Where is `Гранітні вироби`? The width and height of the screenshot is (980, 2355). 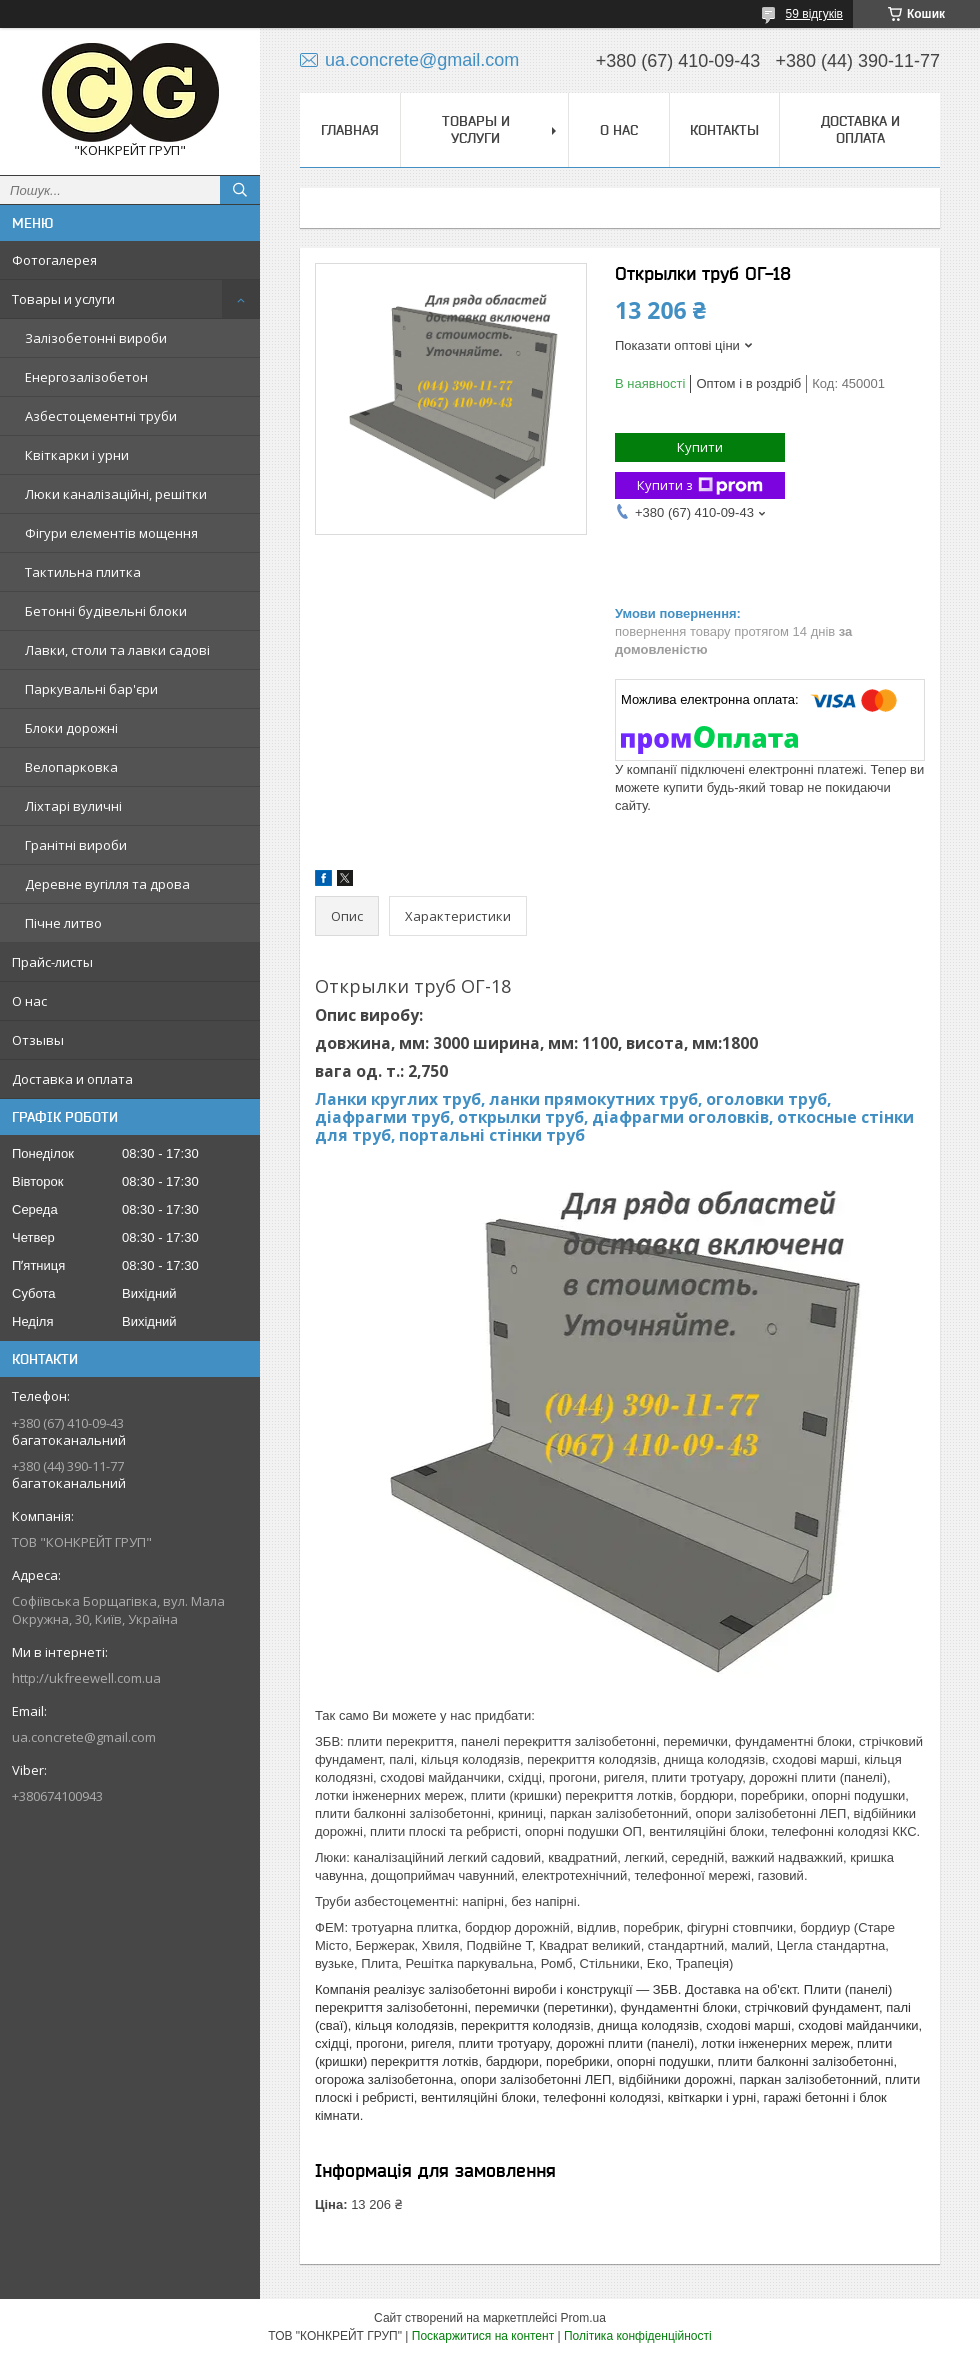
Гранітні вироби is located at coordinates (76, 845).